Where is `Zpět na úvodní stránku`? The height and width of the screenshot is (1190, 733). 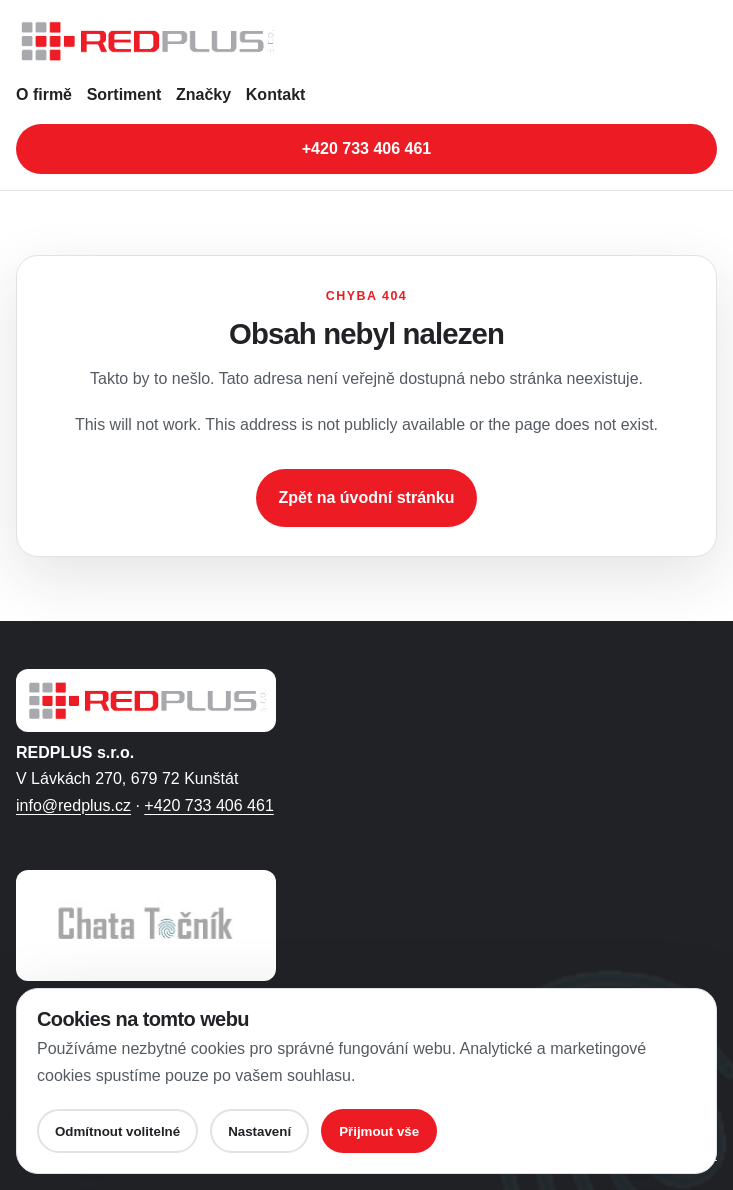
Zpět na úvodní stránku is located at coordinates (366, 497).